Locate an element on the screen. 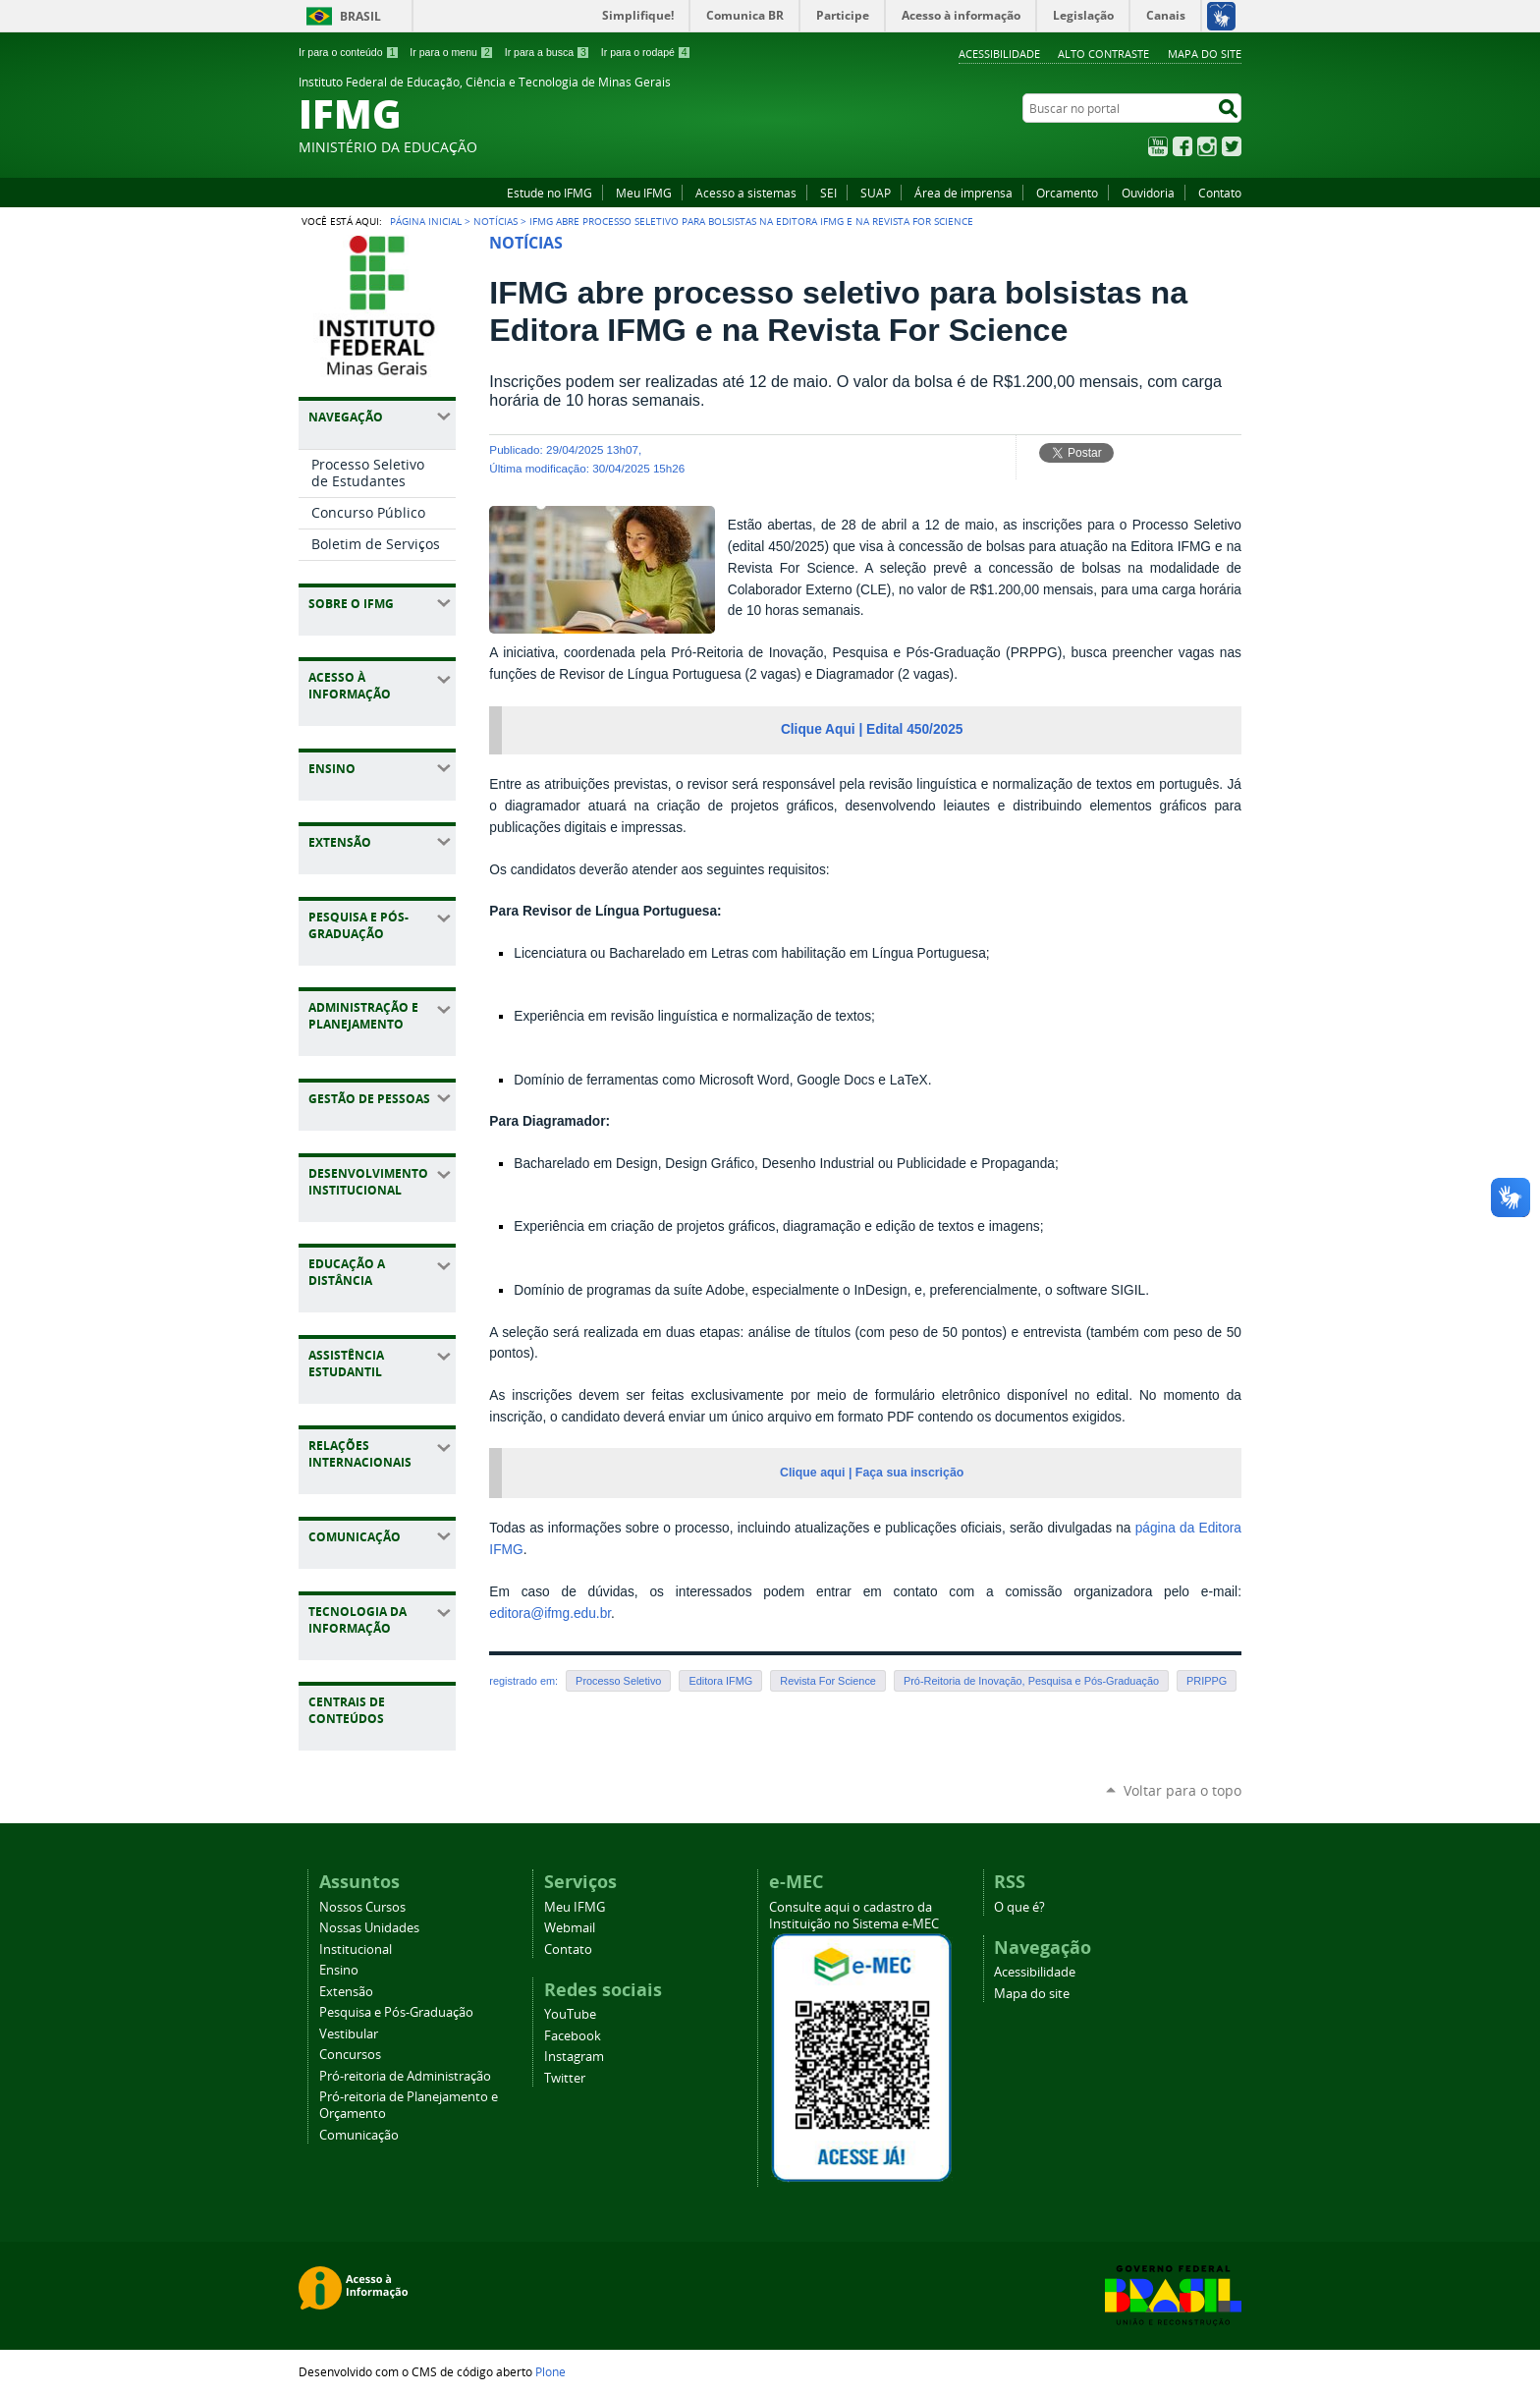 Image resolution: width=1540 pixels, height=2394 pixels. Página Inicial is located at coordinates (426, 221).